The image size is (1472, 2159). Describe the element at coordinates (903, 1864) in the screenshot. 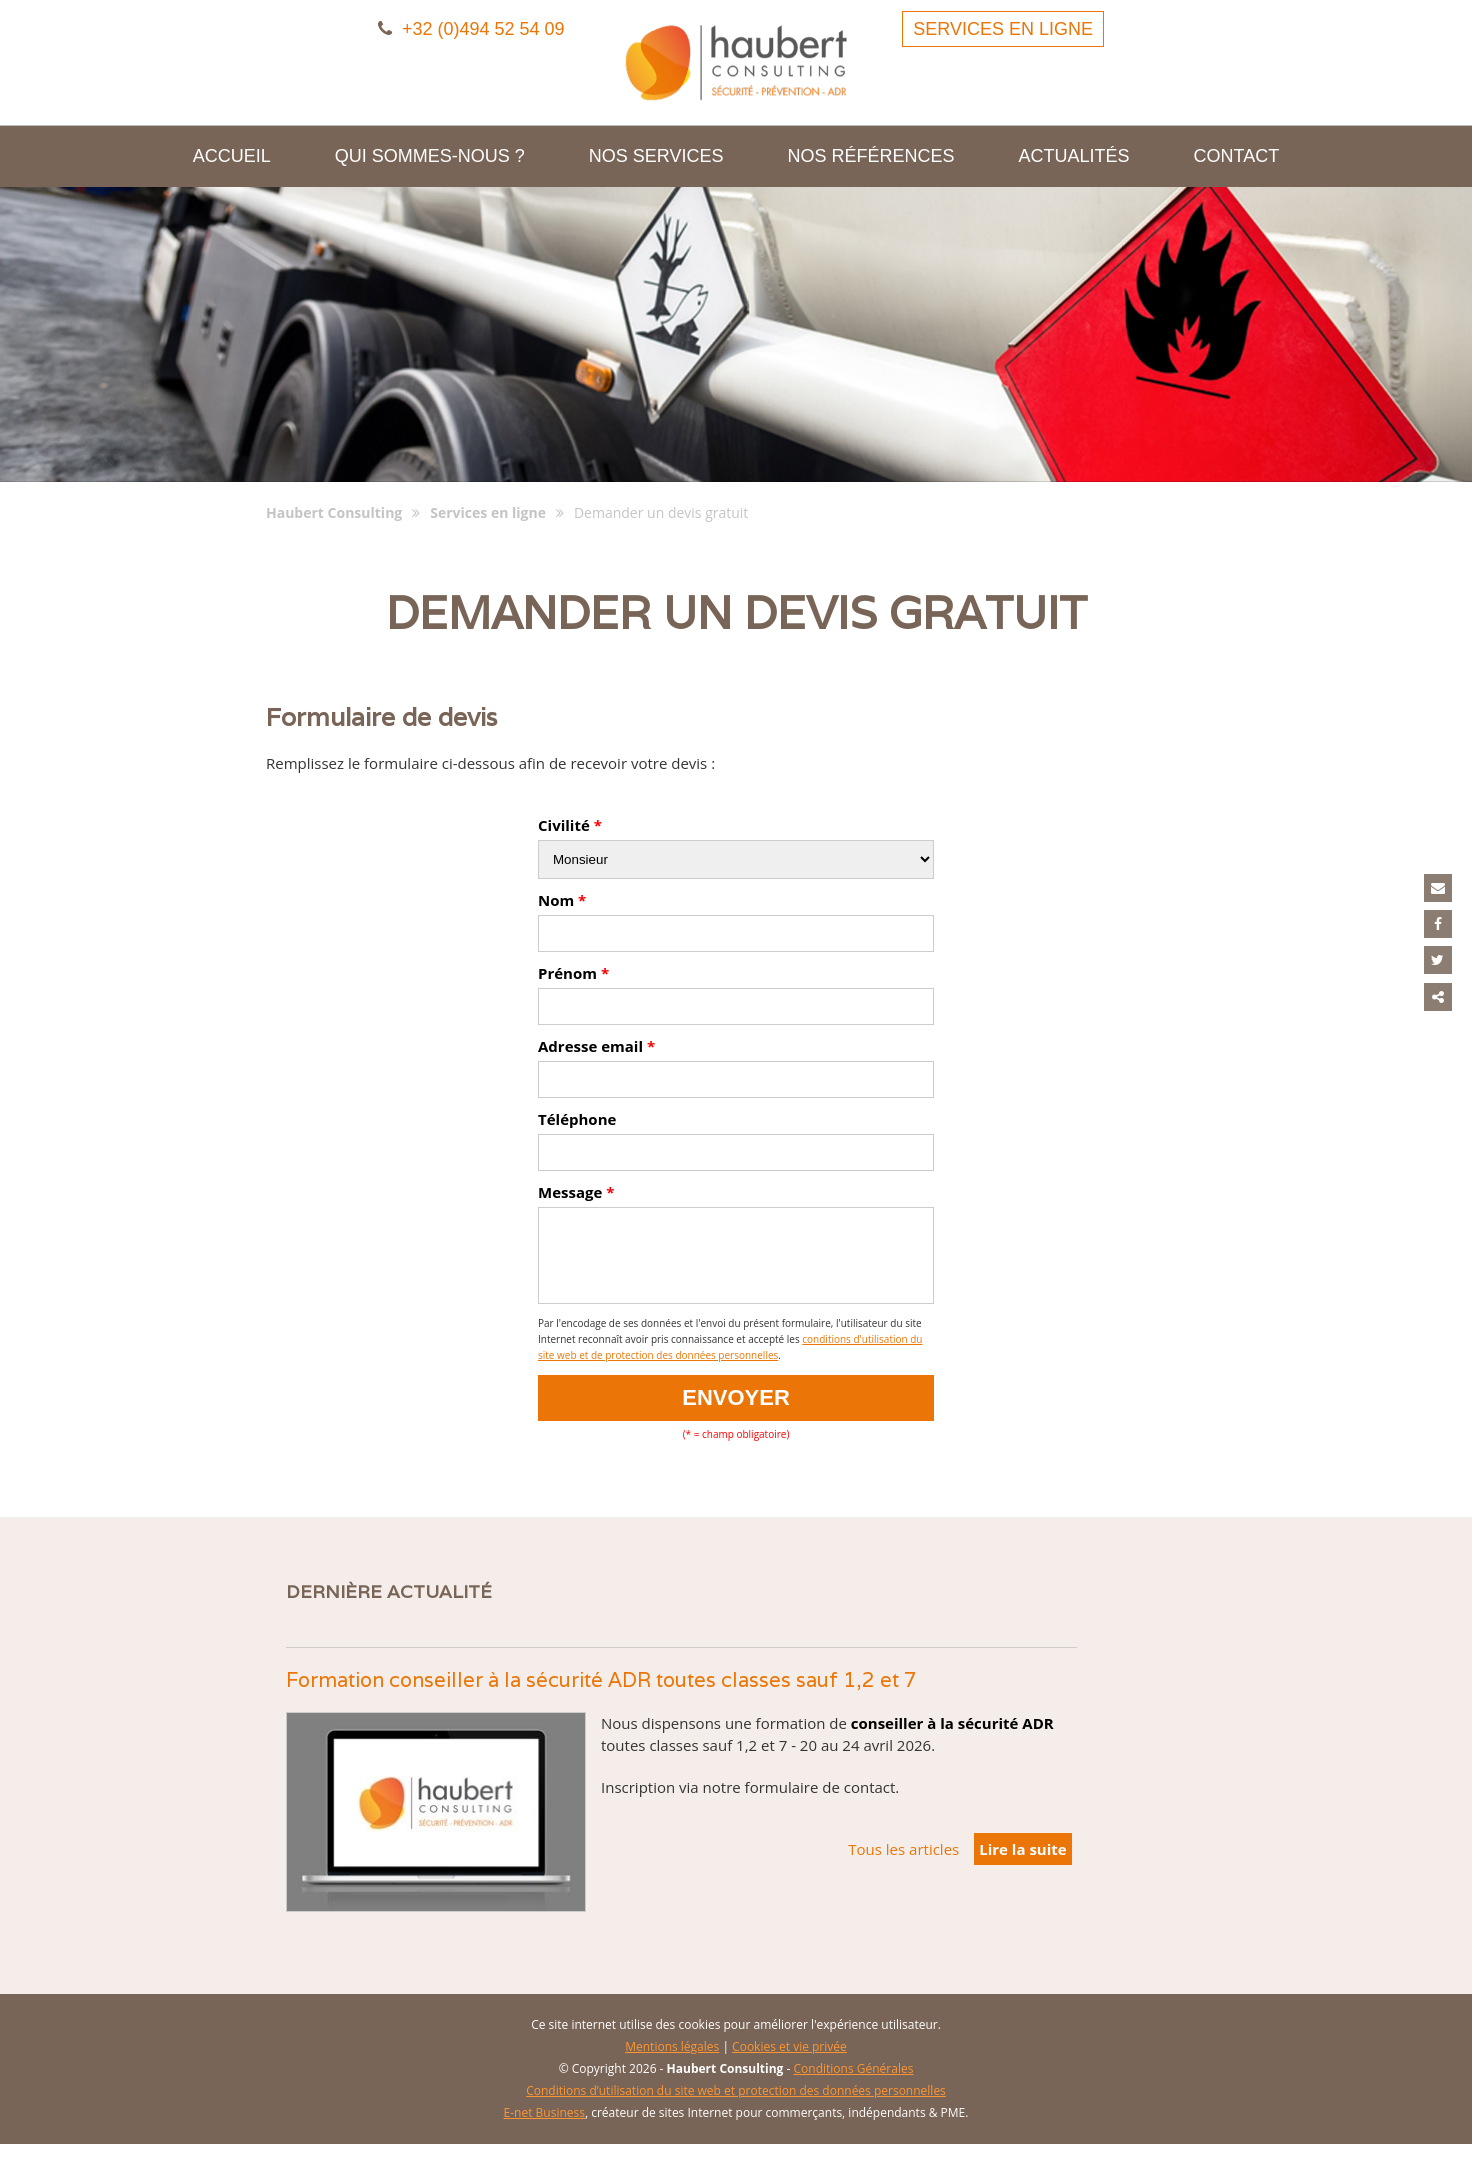

I see `Tous les articles` at that location.